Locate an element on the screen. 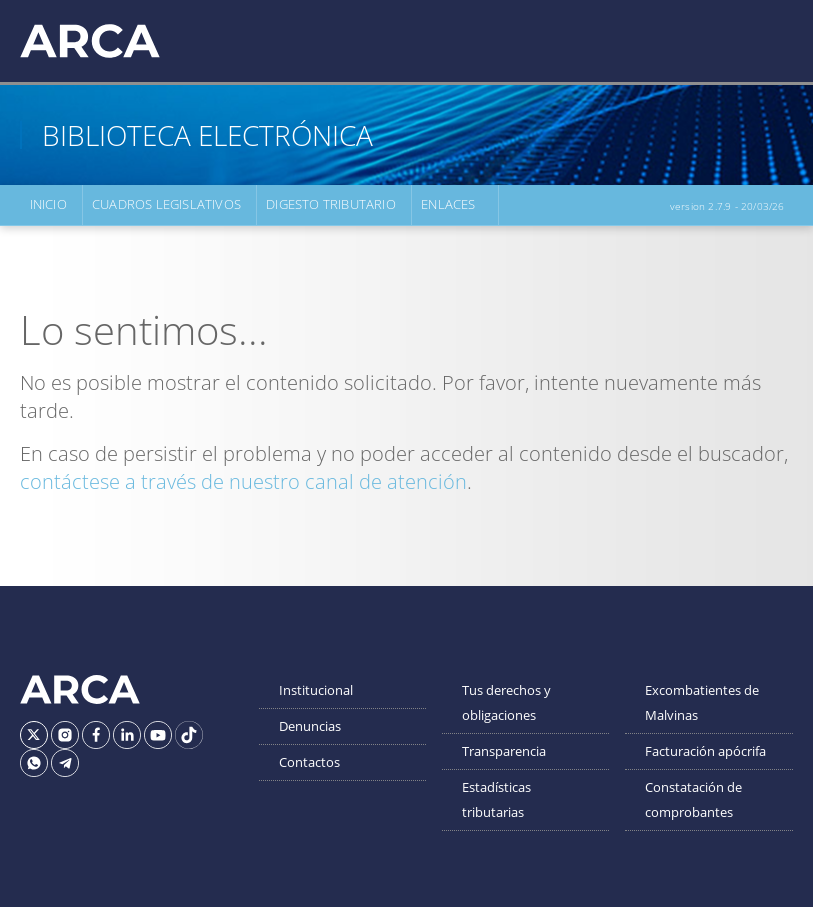  Denuncias is located at coordinates (310, 726).